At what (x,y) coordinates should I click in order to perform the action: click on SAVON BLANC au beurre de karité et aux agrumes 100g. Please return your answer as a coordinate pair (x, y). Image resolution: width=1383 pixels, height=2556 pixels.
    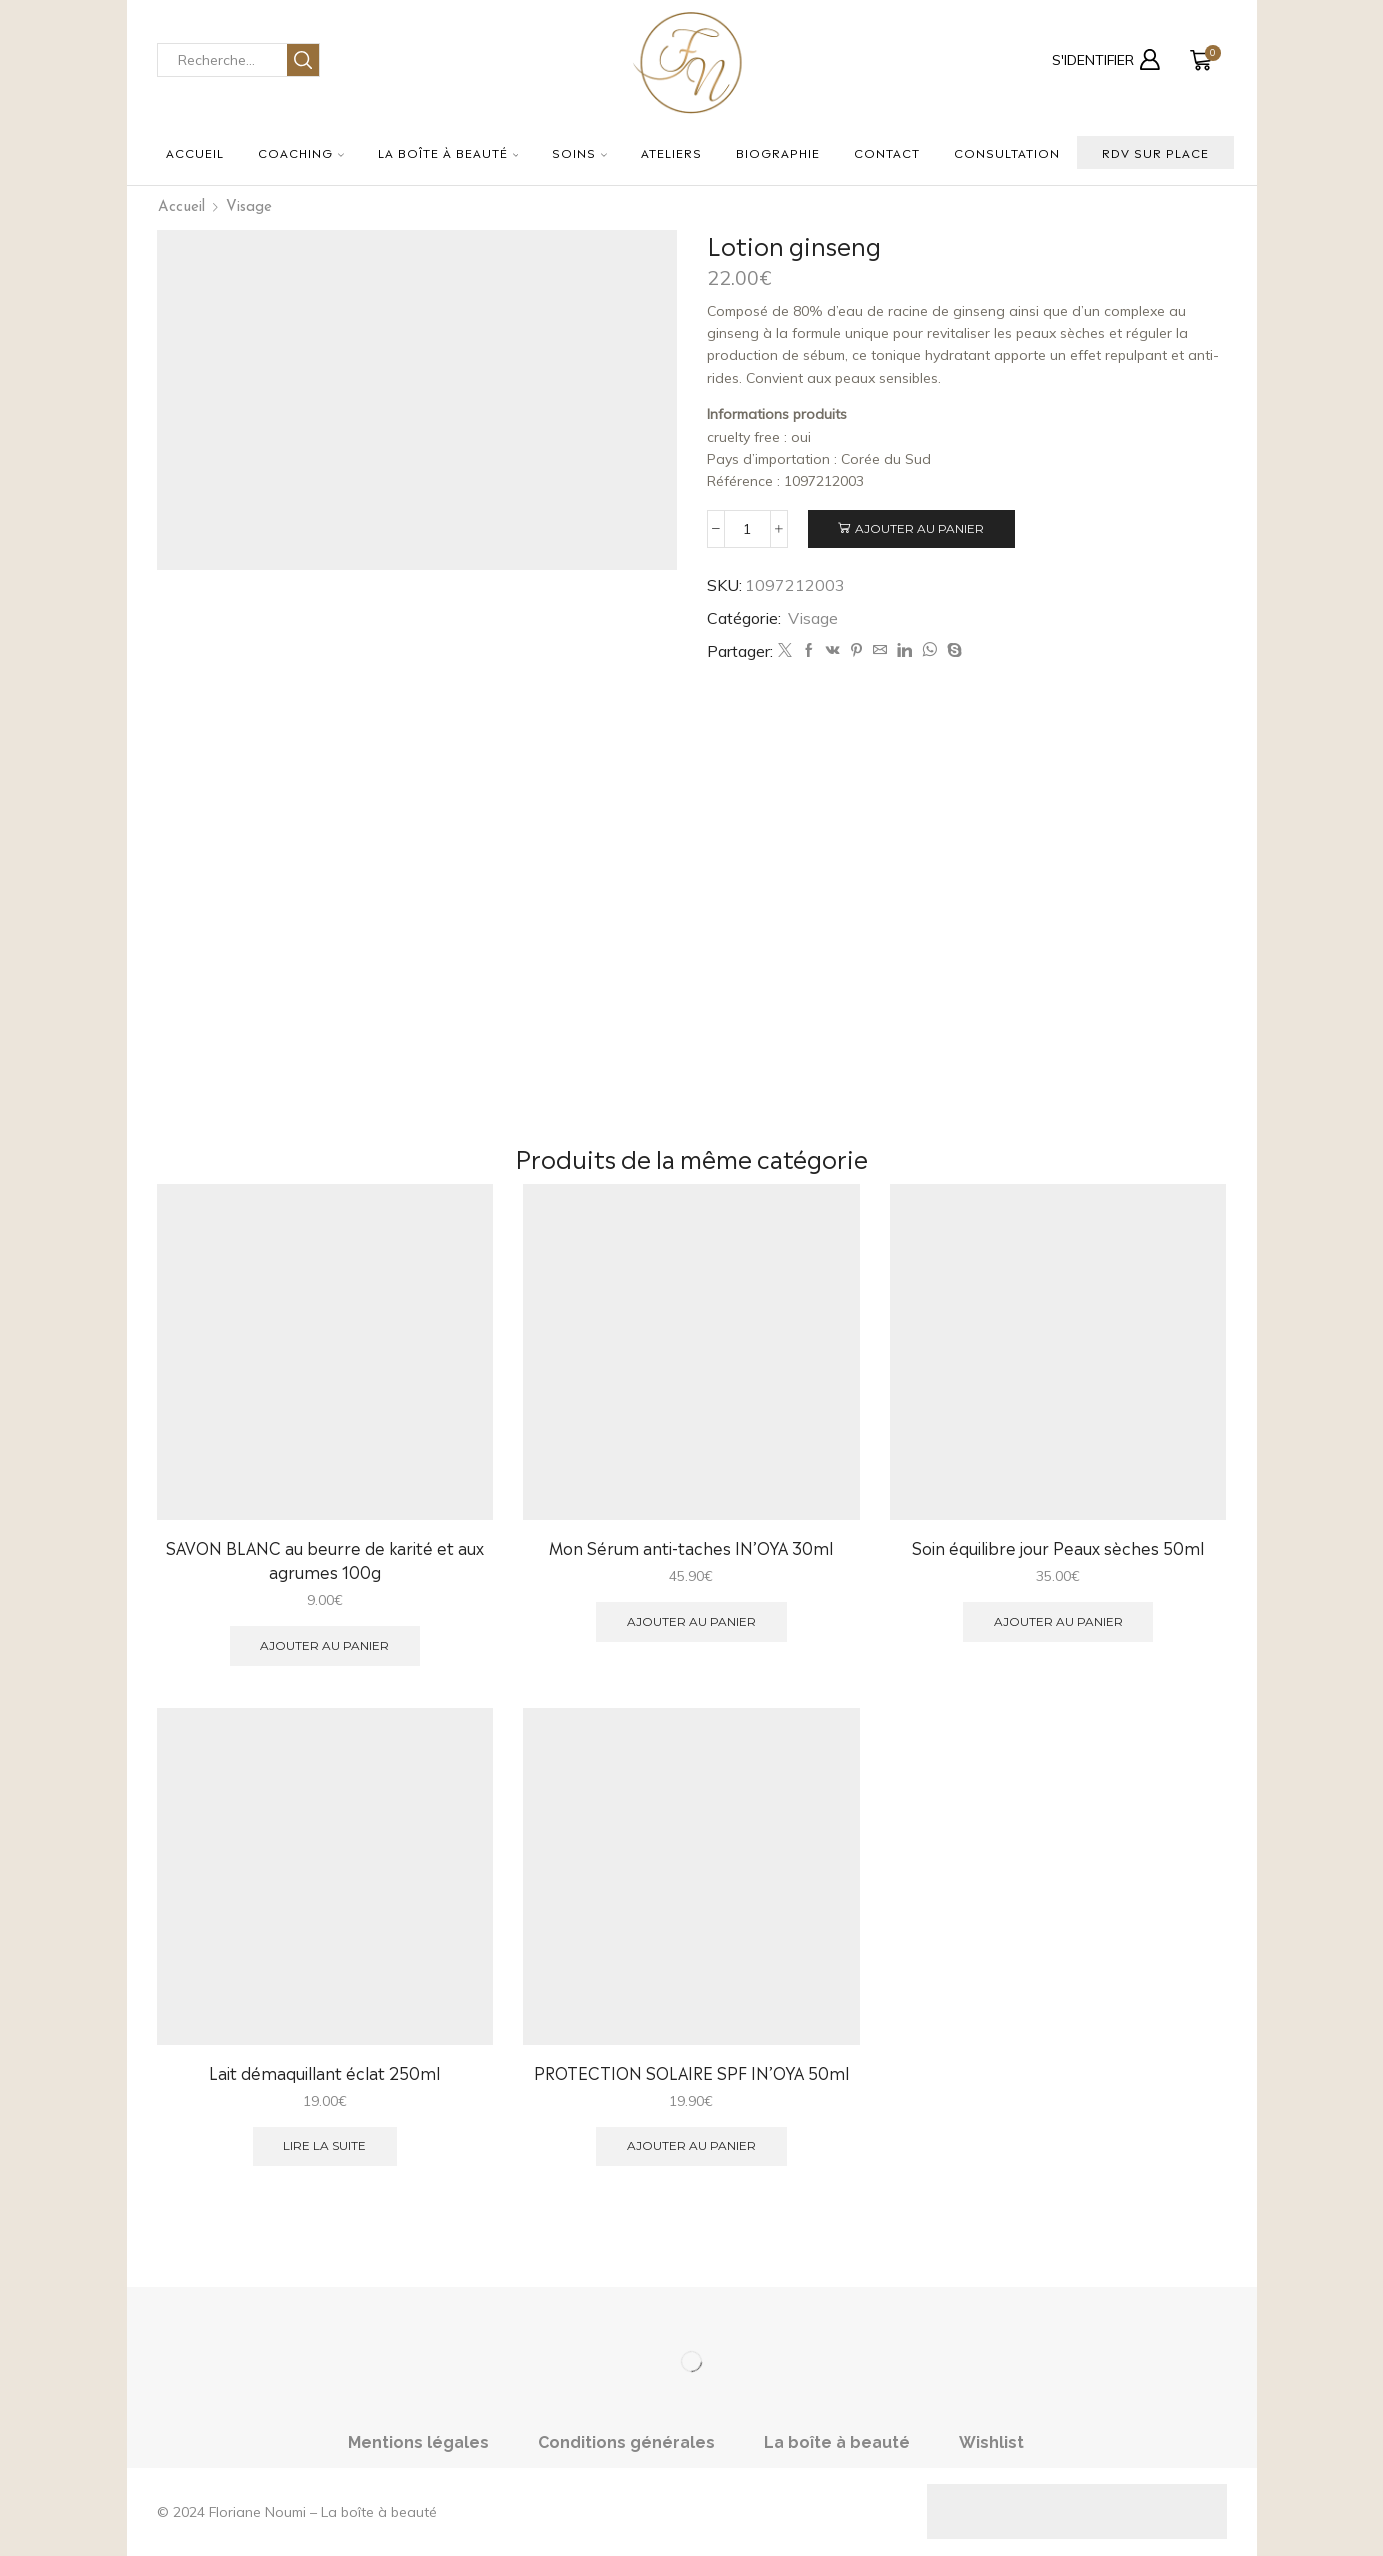
    Looking at the image, I should click on (325, 1559).